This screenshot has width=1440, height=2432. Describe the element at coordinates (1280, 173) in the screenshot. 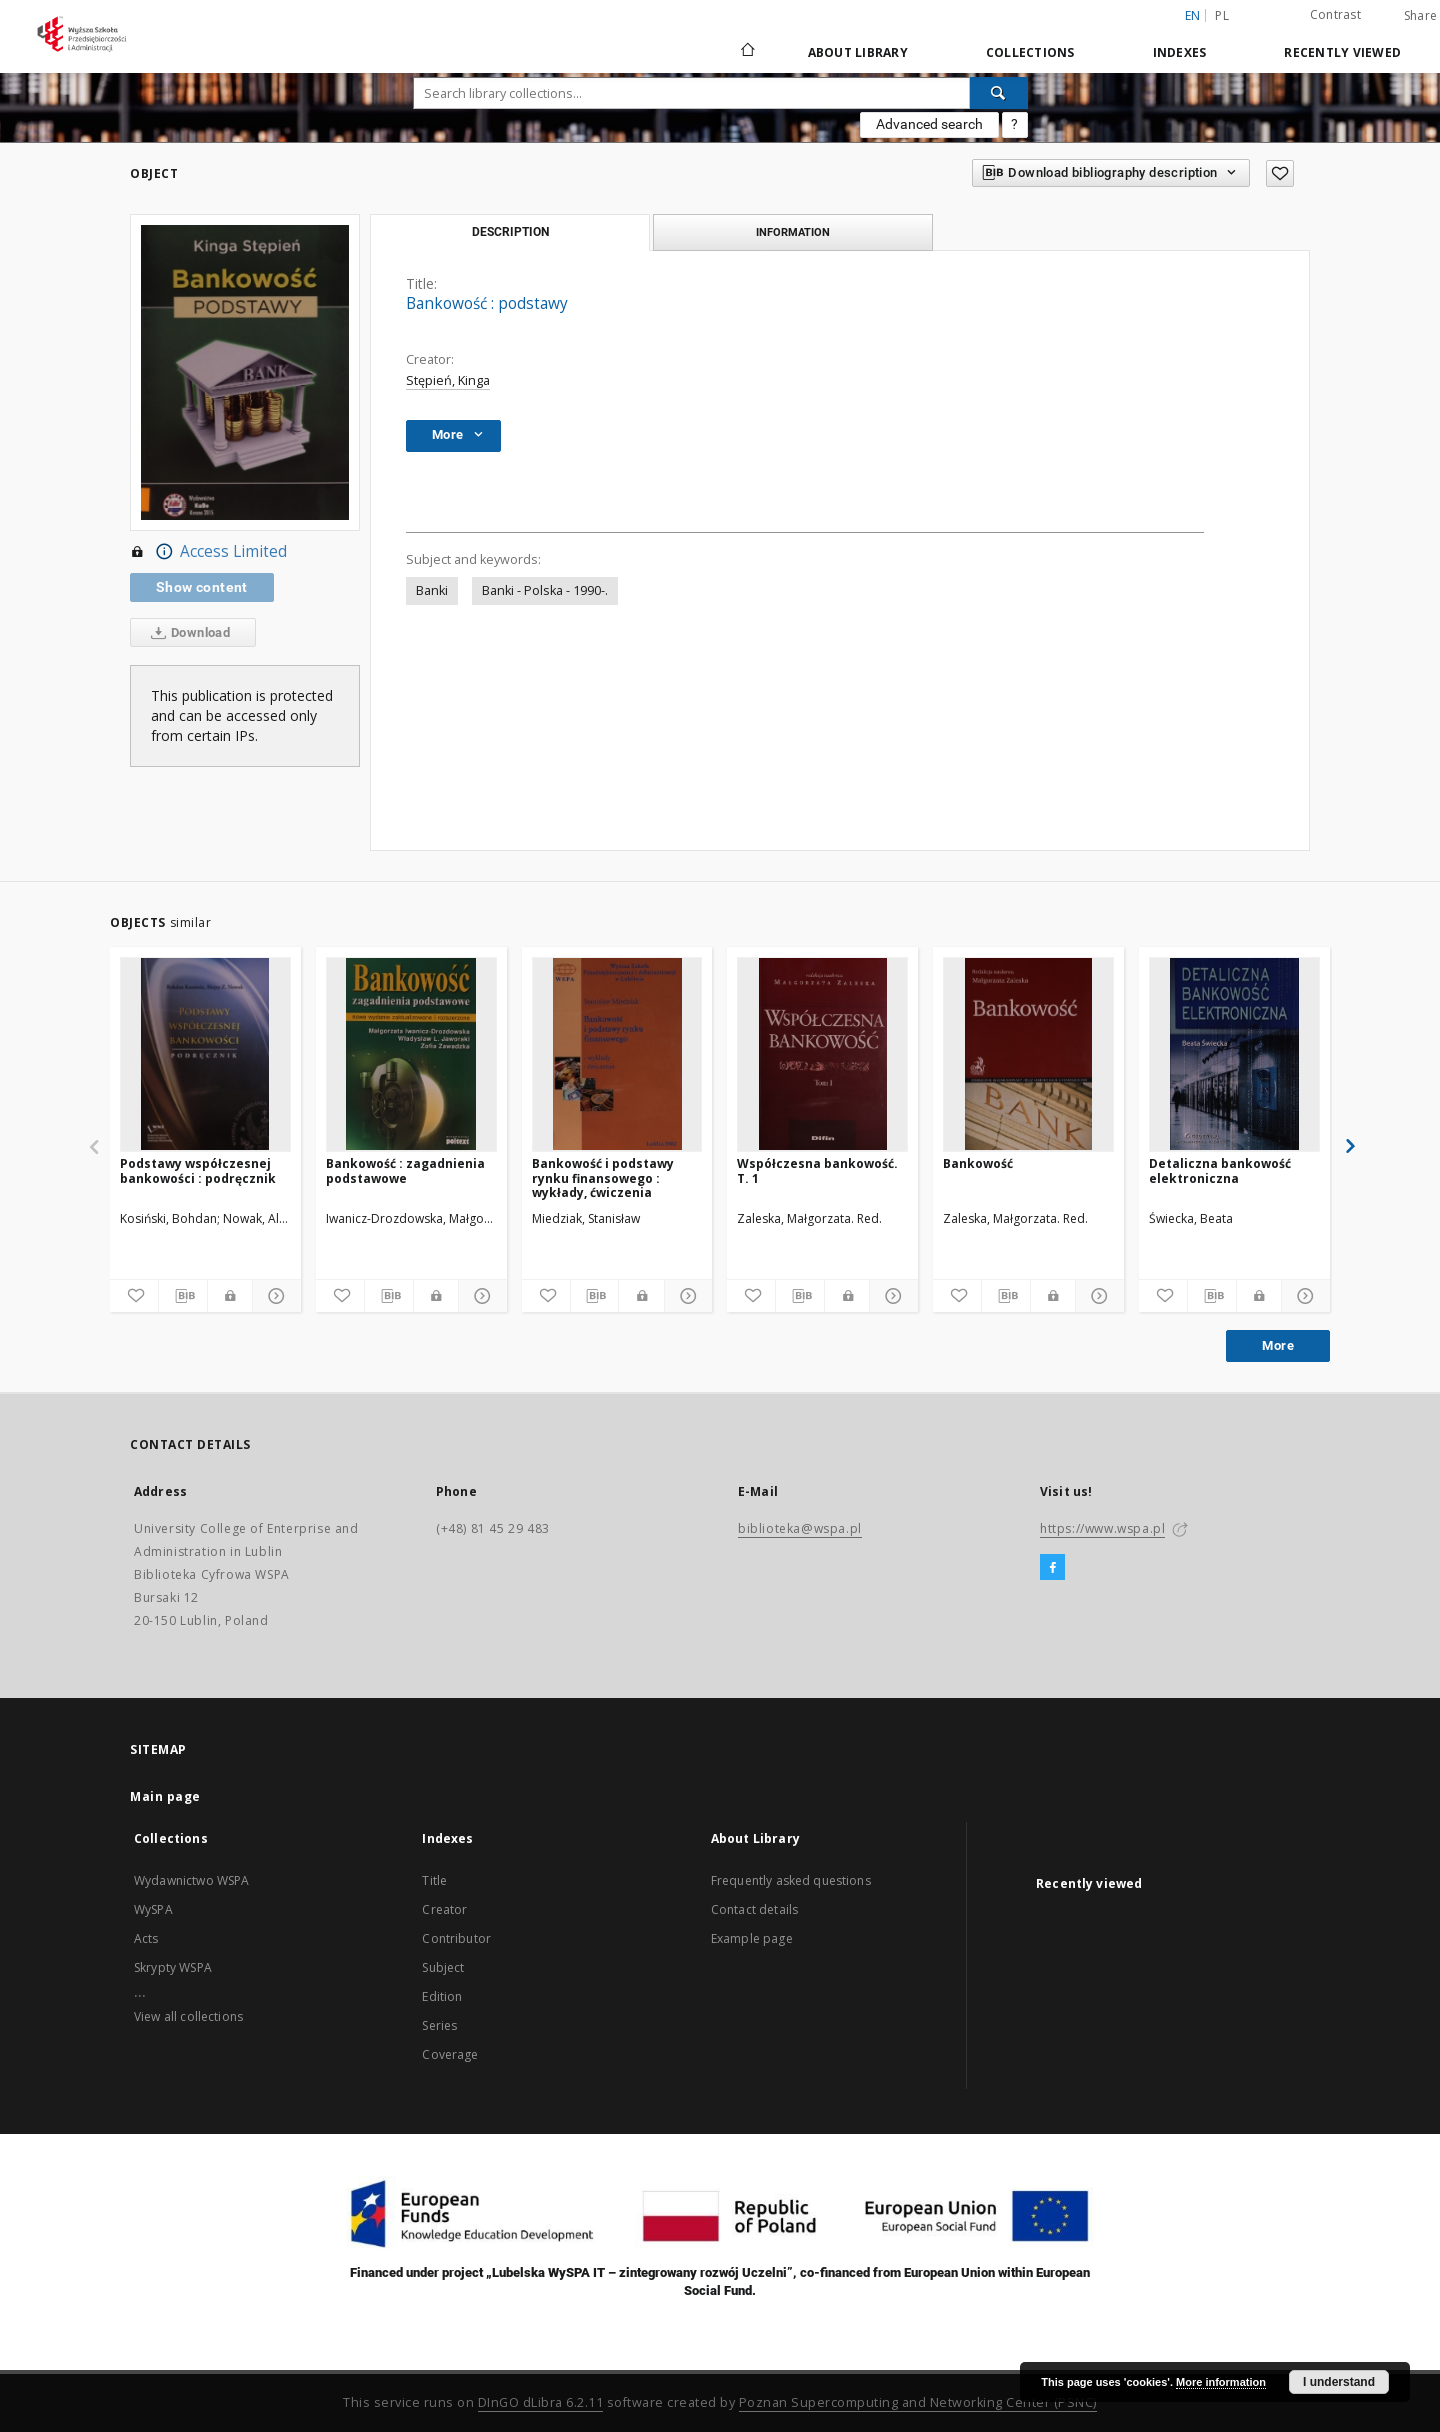

I see `[Add to favorites]` at that location.